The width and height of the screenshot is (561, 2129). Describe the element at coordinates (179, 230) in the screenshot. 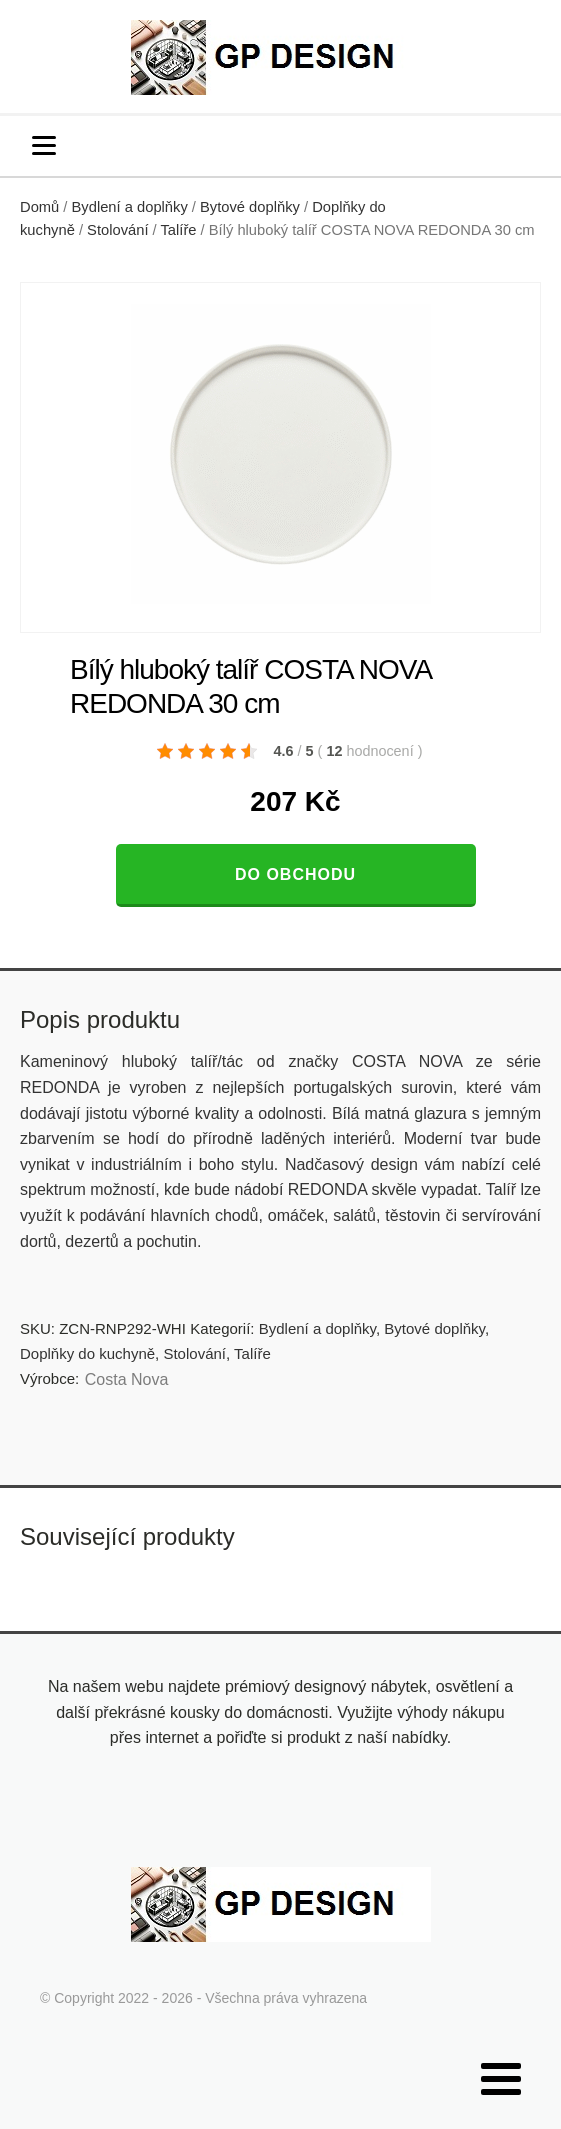

I see `Talíře` at that location.